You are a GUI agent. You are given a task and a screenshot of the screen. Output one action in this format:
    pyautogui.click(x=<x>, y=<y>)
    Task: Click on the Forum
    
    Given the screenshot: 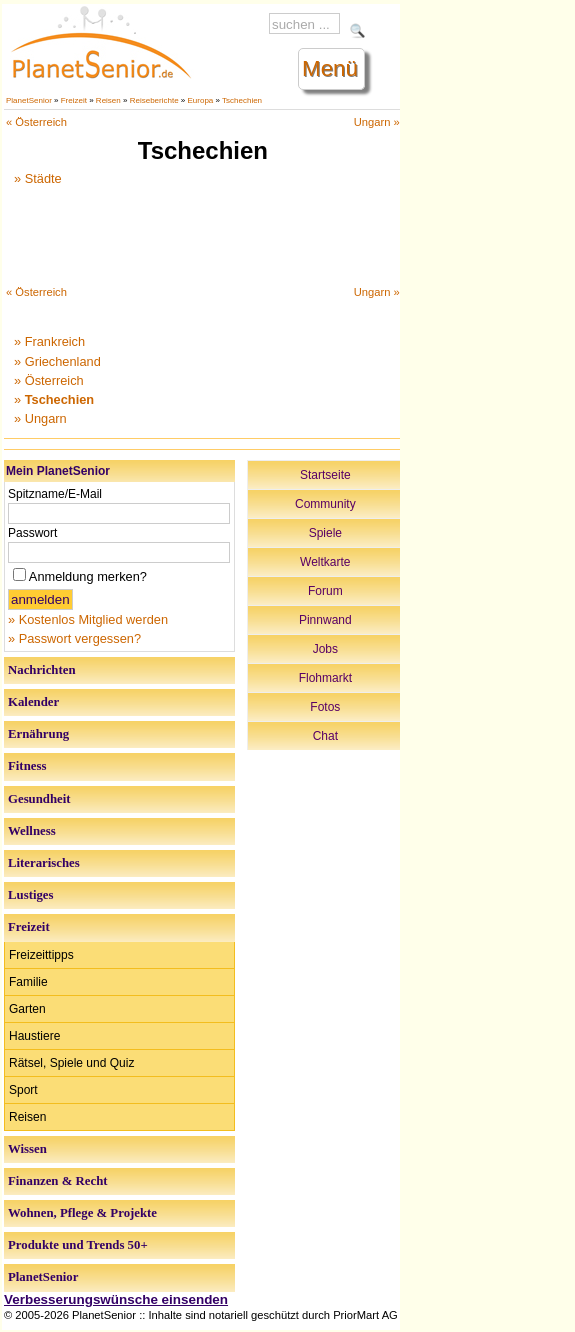 What is the action you would take?
    pyautogui.click(x=325, y=591)
    